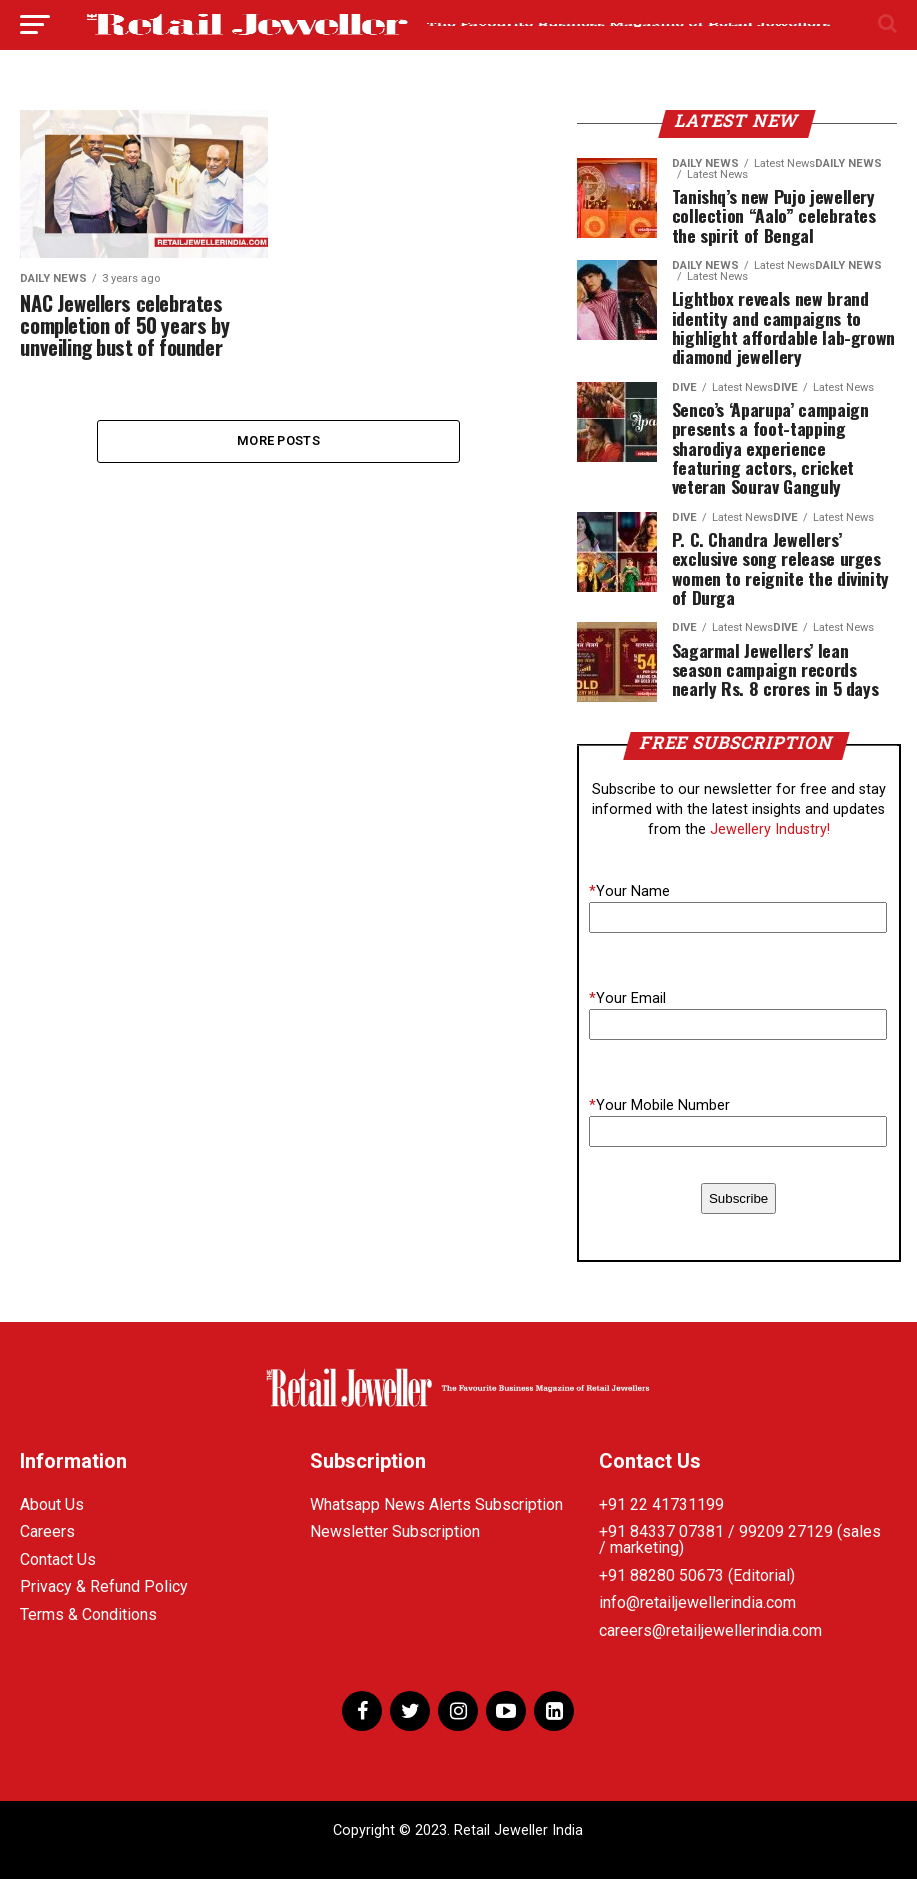 The width and height of the screenshot is (917, 1879). I want to click on Your Email, so click(627, 998).